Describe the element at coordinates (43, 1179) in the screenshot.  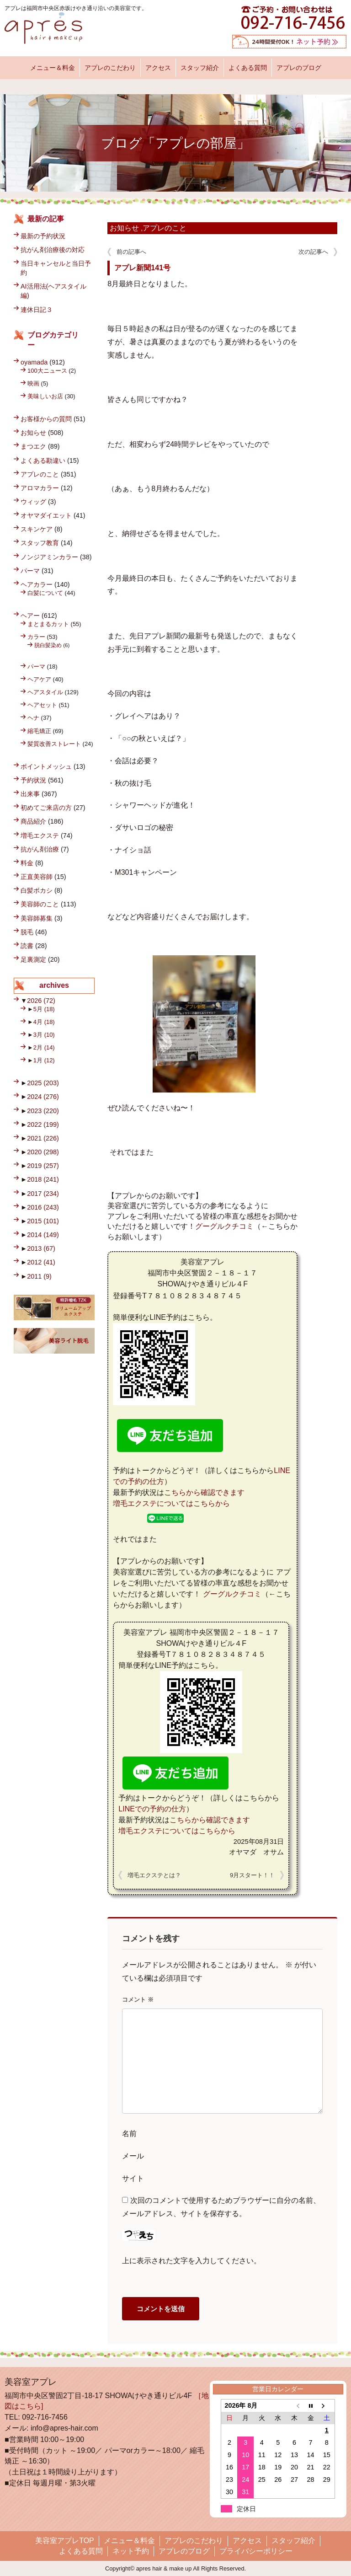
I see `2018` at that location.